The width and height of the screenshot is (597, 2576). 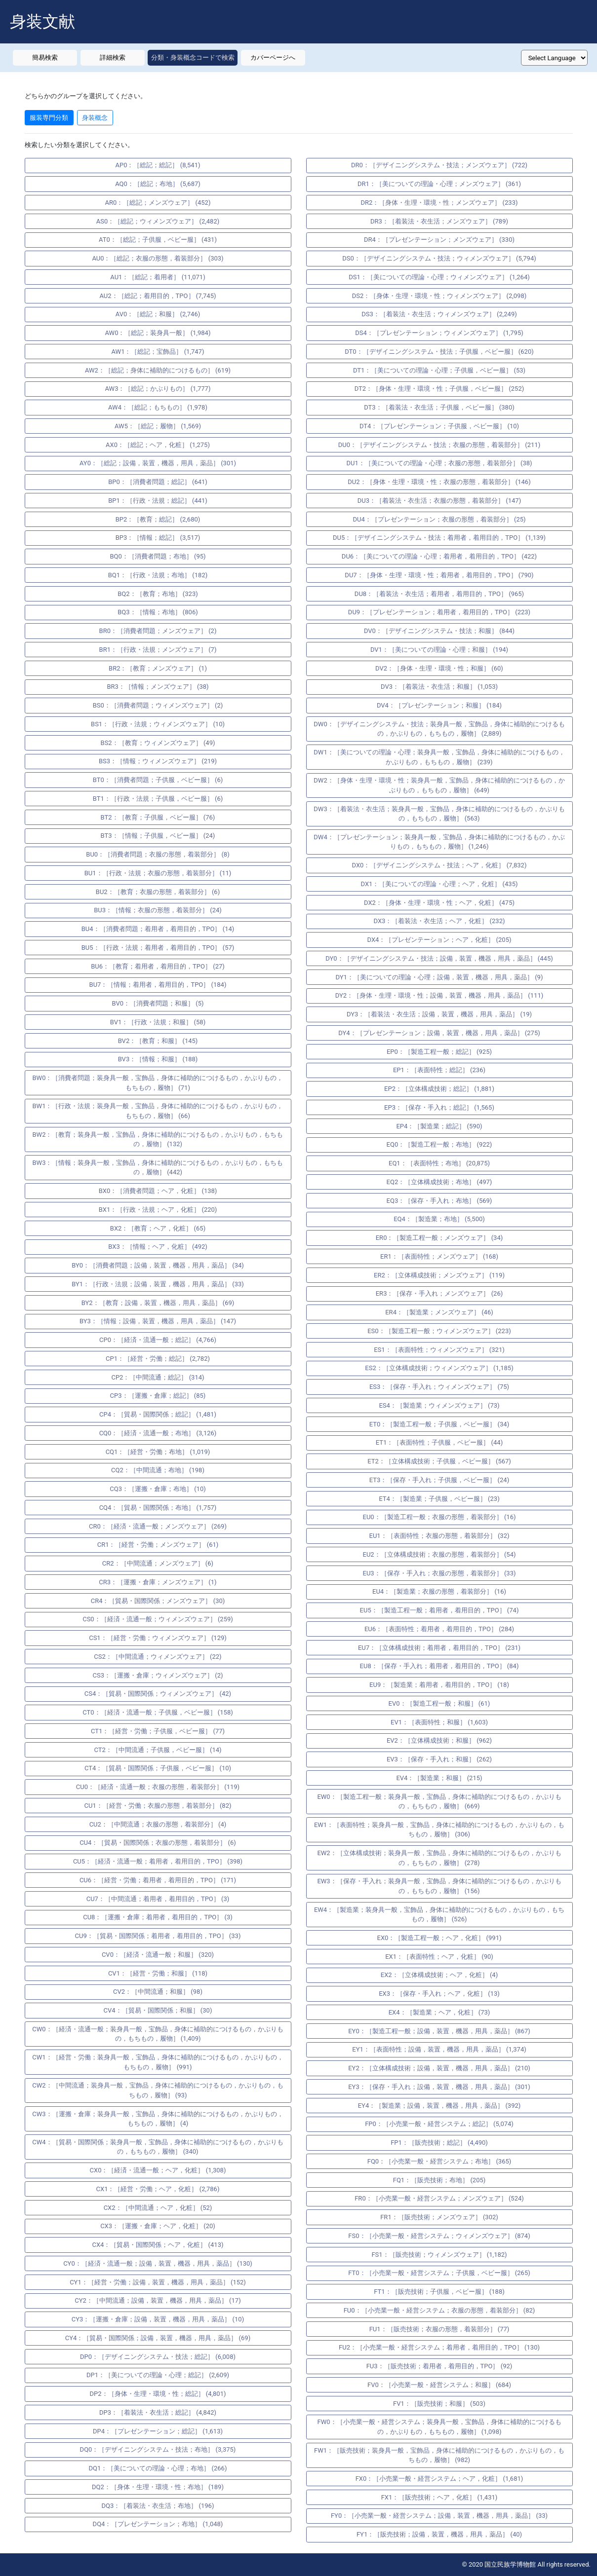 What do you see at coordinates (439, 463) in the screenshot?
I see `DU1：［美についての理論・心理；衣服の形態，着装部分］ (38)` at bounding box center [439, 463].